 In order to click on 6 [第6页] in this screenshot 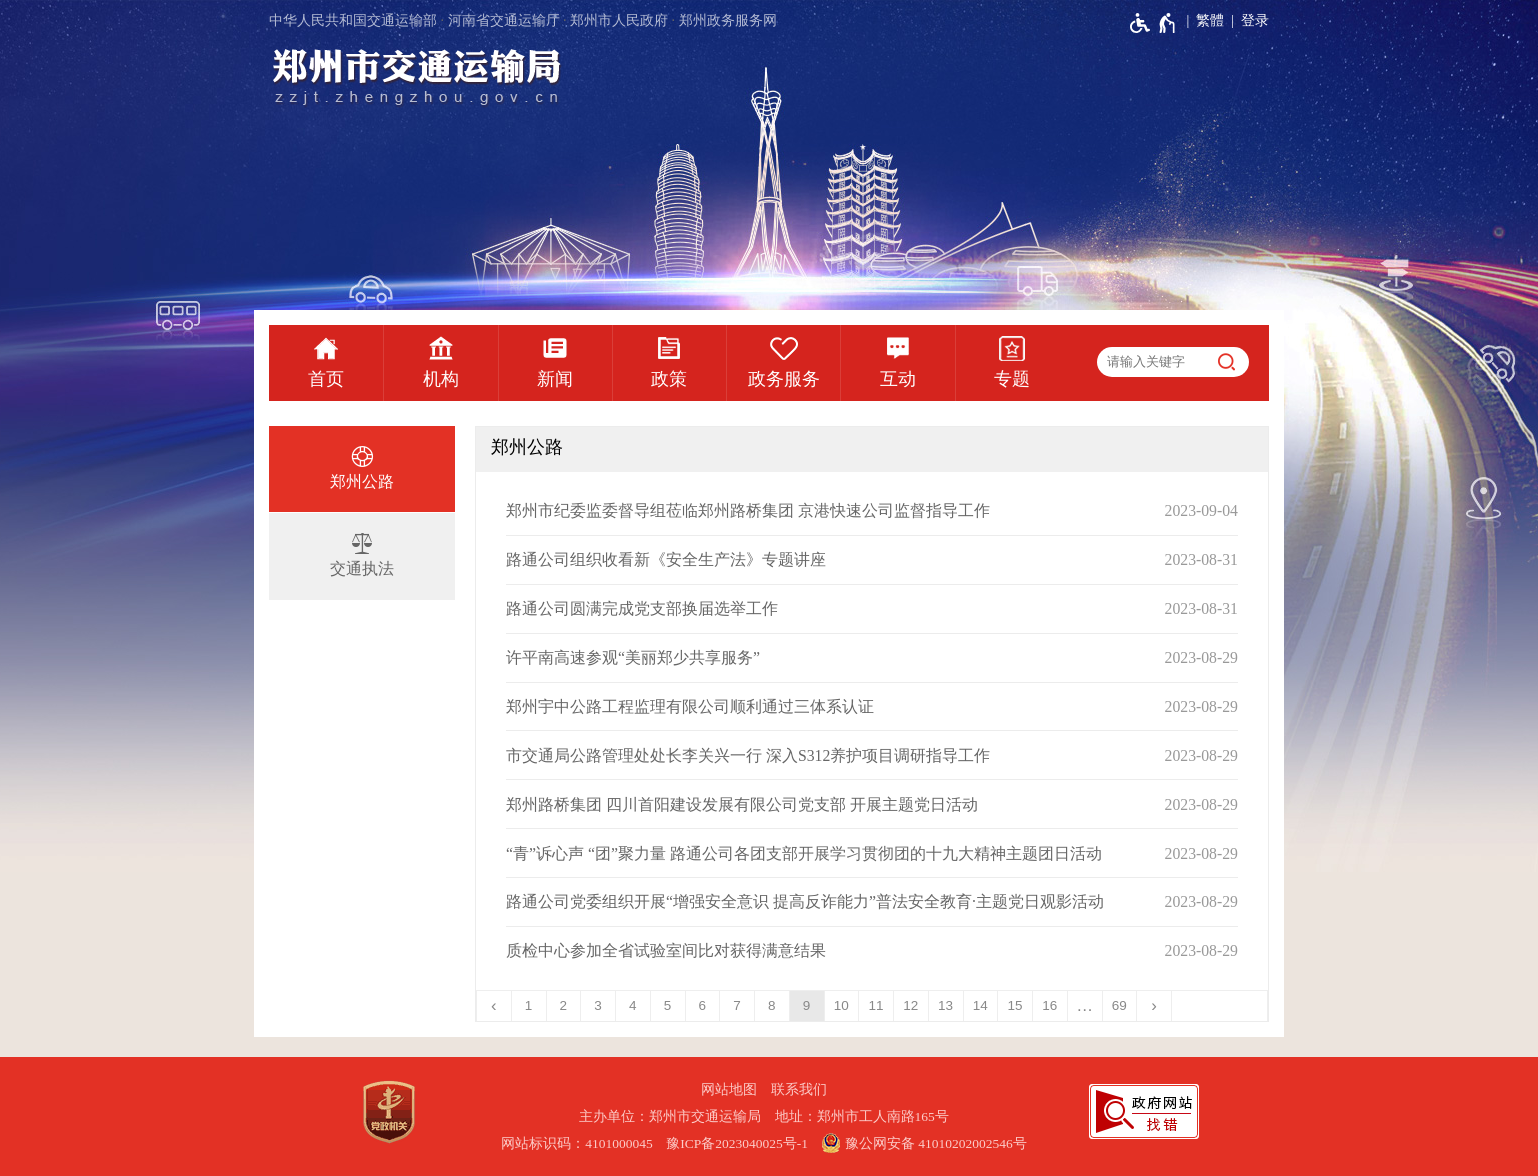, I will do `click(703, 1005)`.